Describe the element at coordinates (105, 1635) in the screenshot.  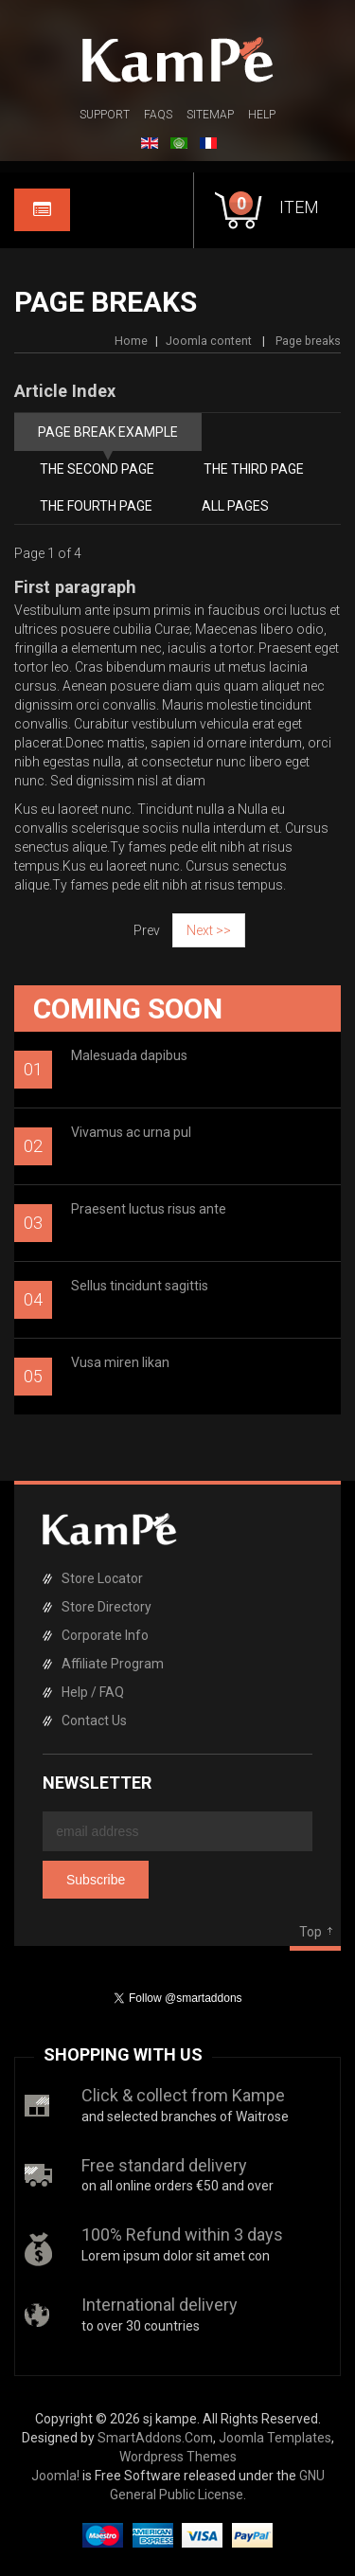
I see `Corporate Info` at that location.